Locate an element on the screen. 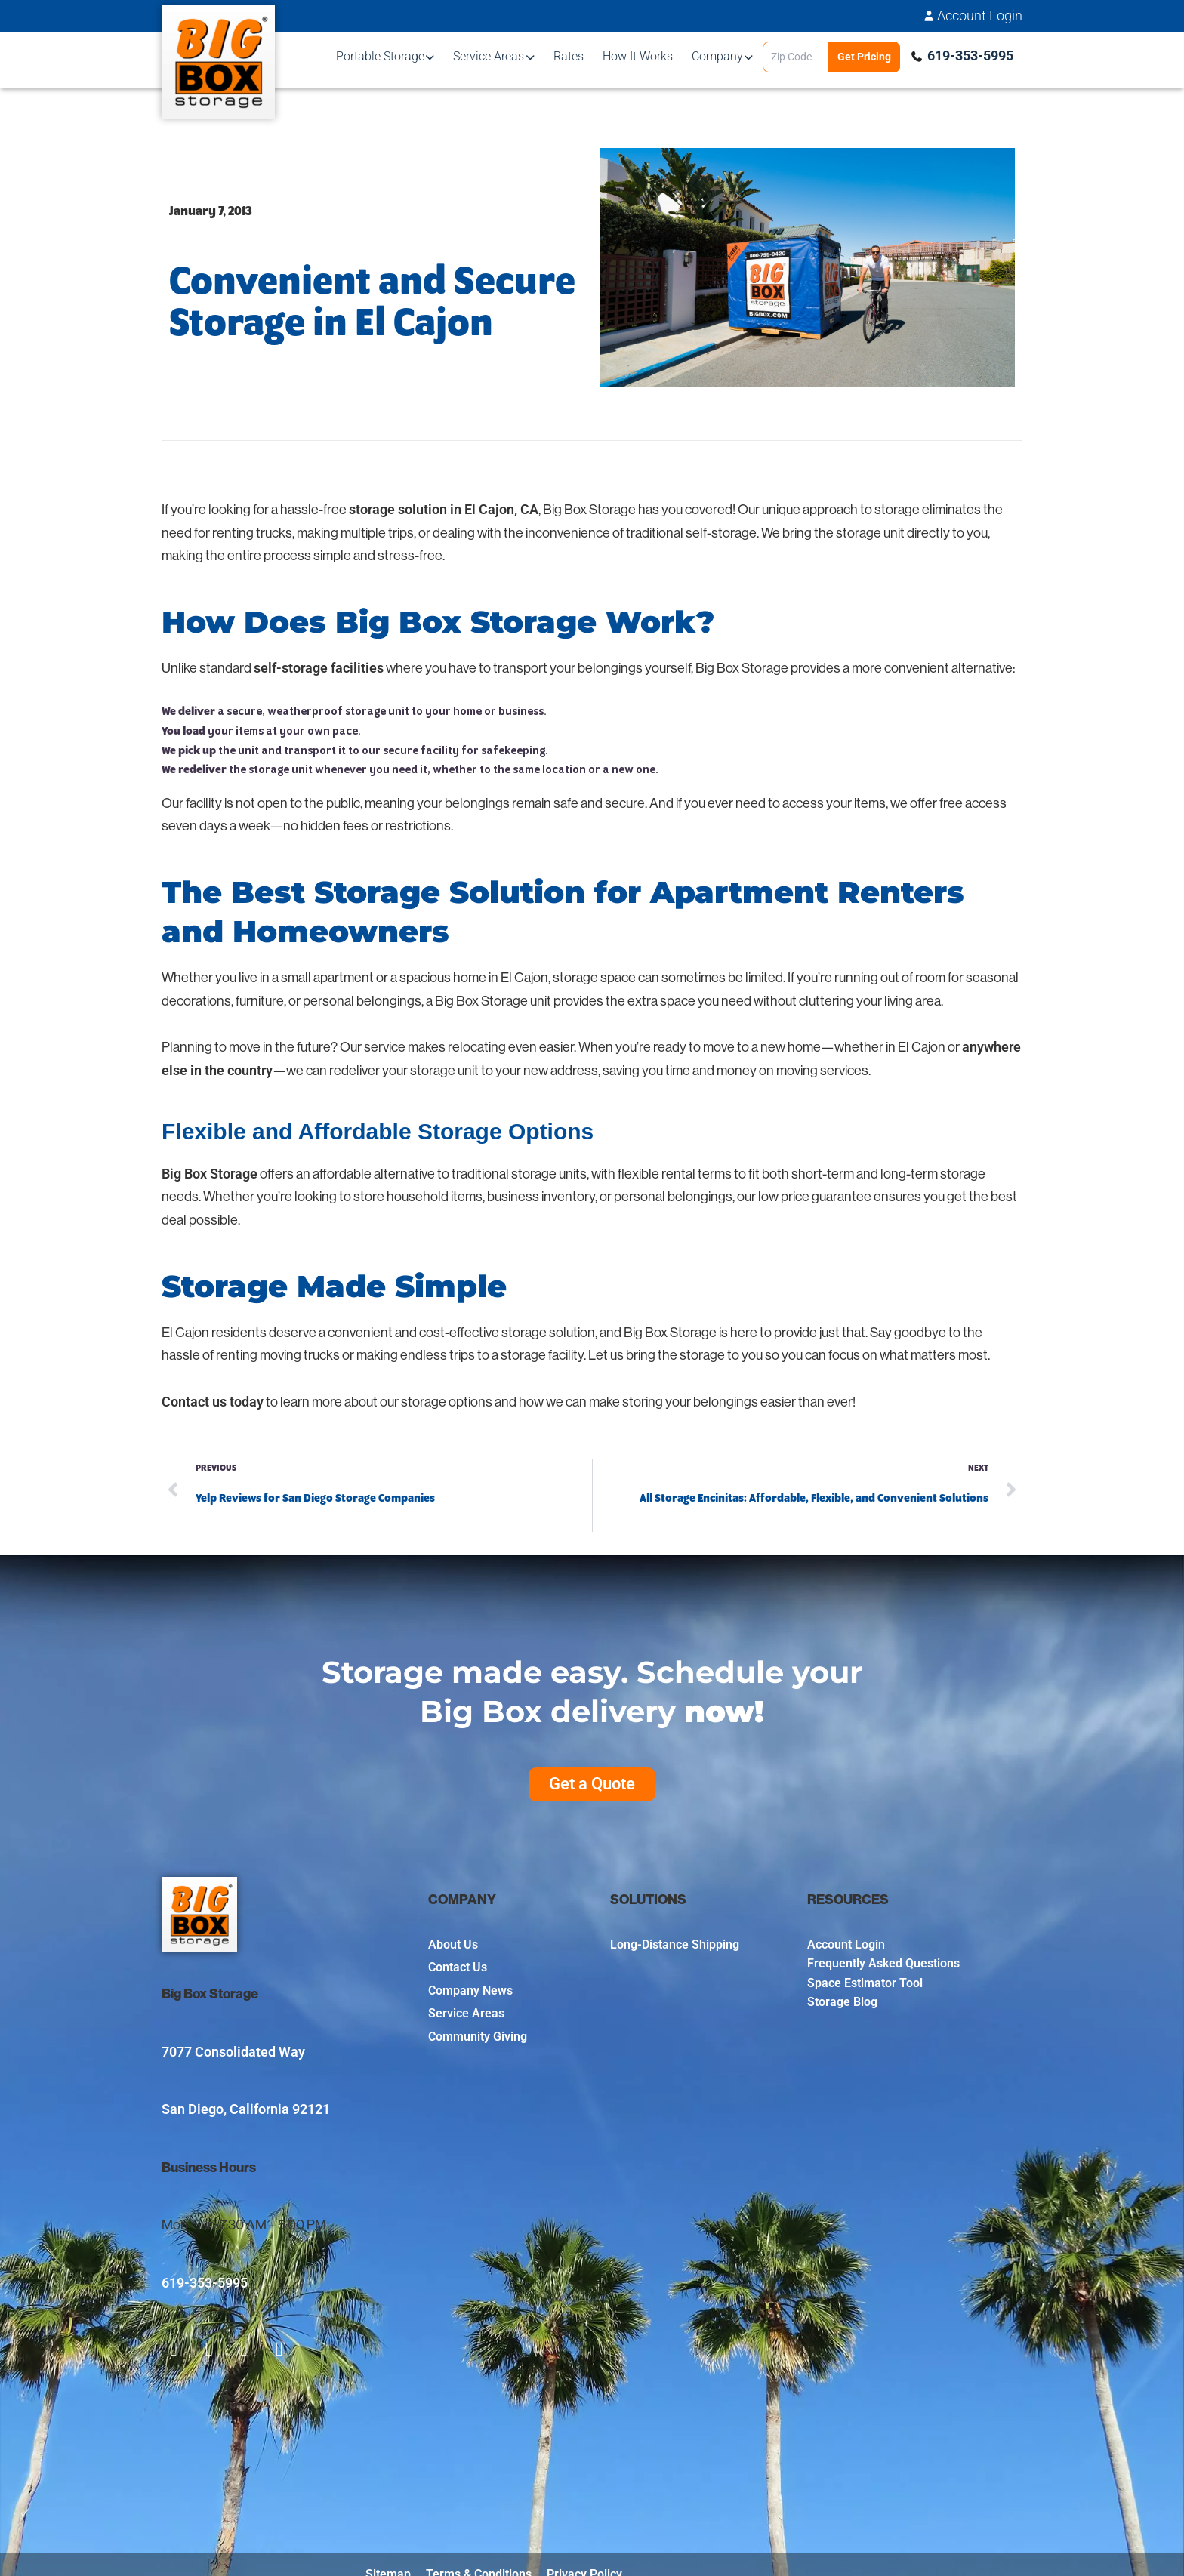 The height and width of the screenshot is (2576, 1184). [social-item-3] is located at coordinates (244, 2349).